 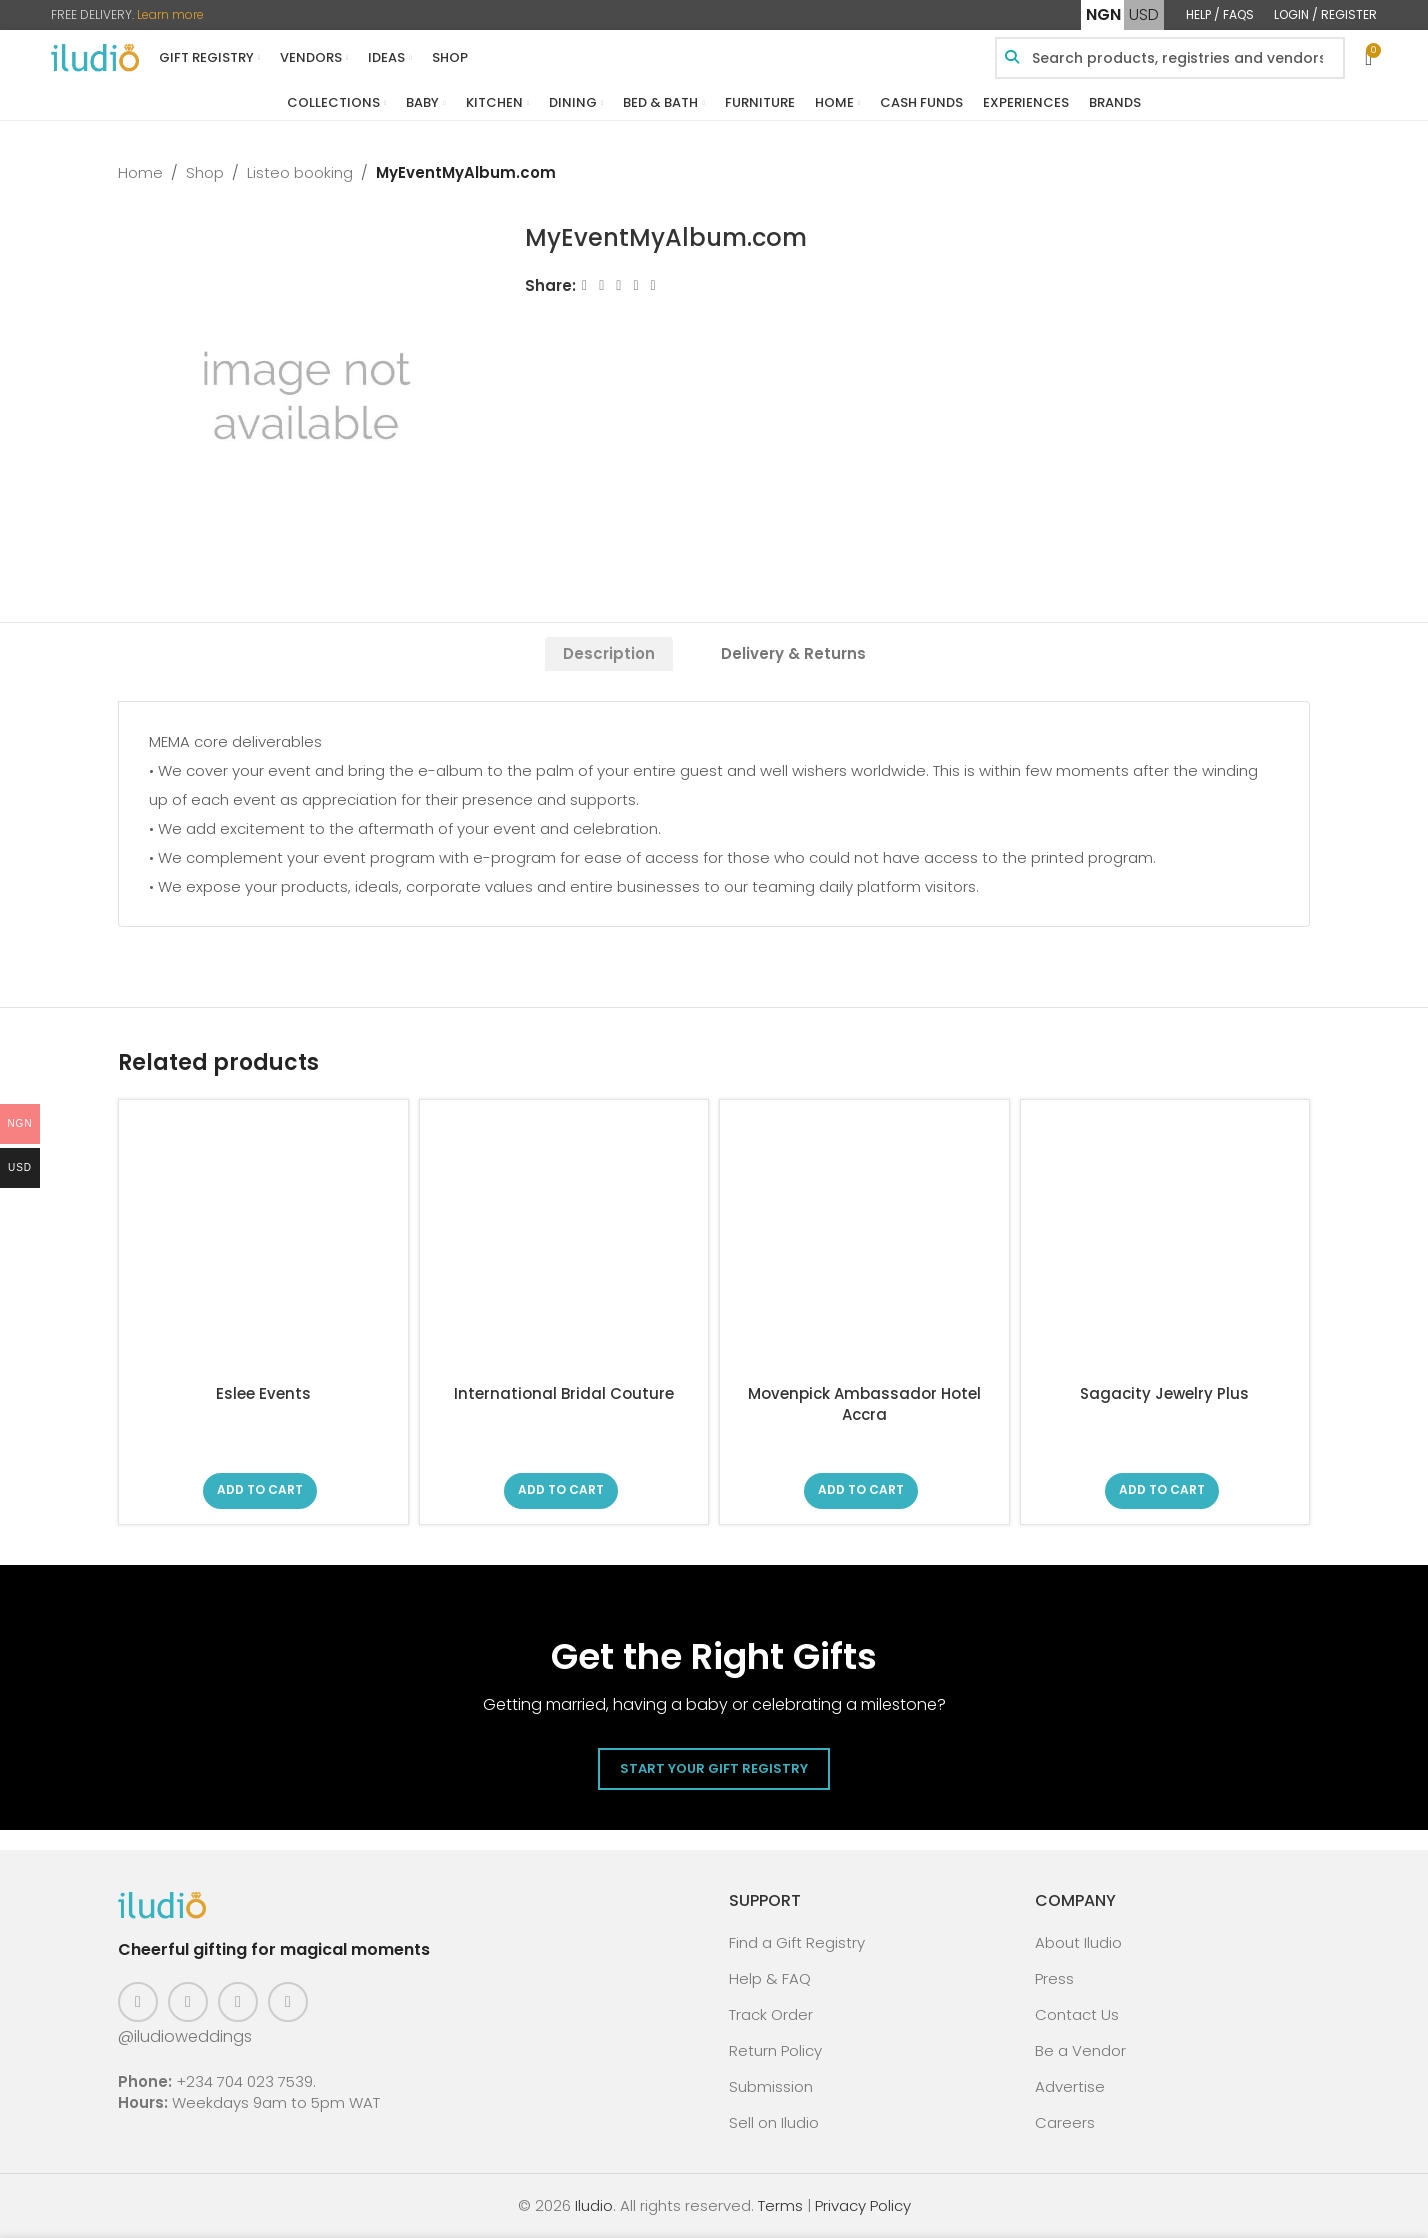 What do you see at coordinates (1054, 1978) in the screenshot?
I see `Press` at bounding box center [1054, 1978].